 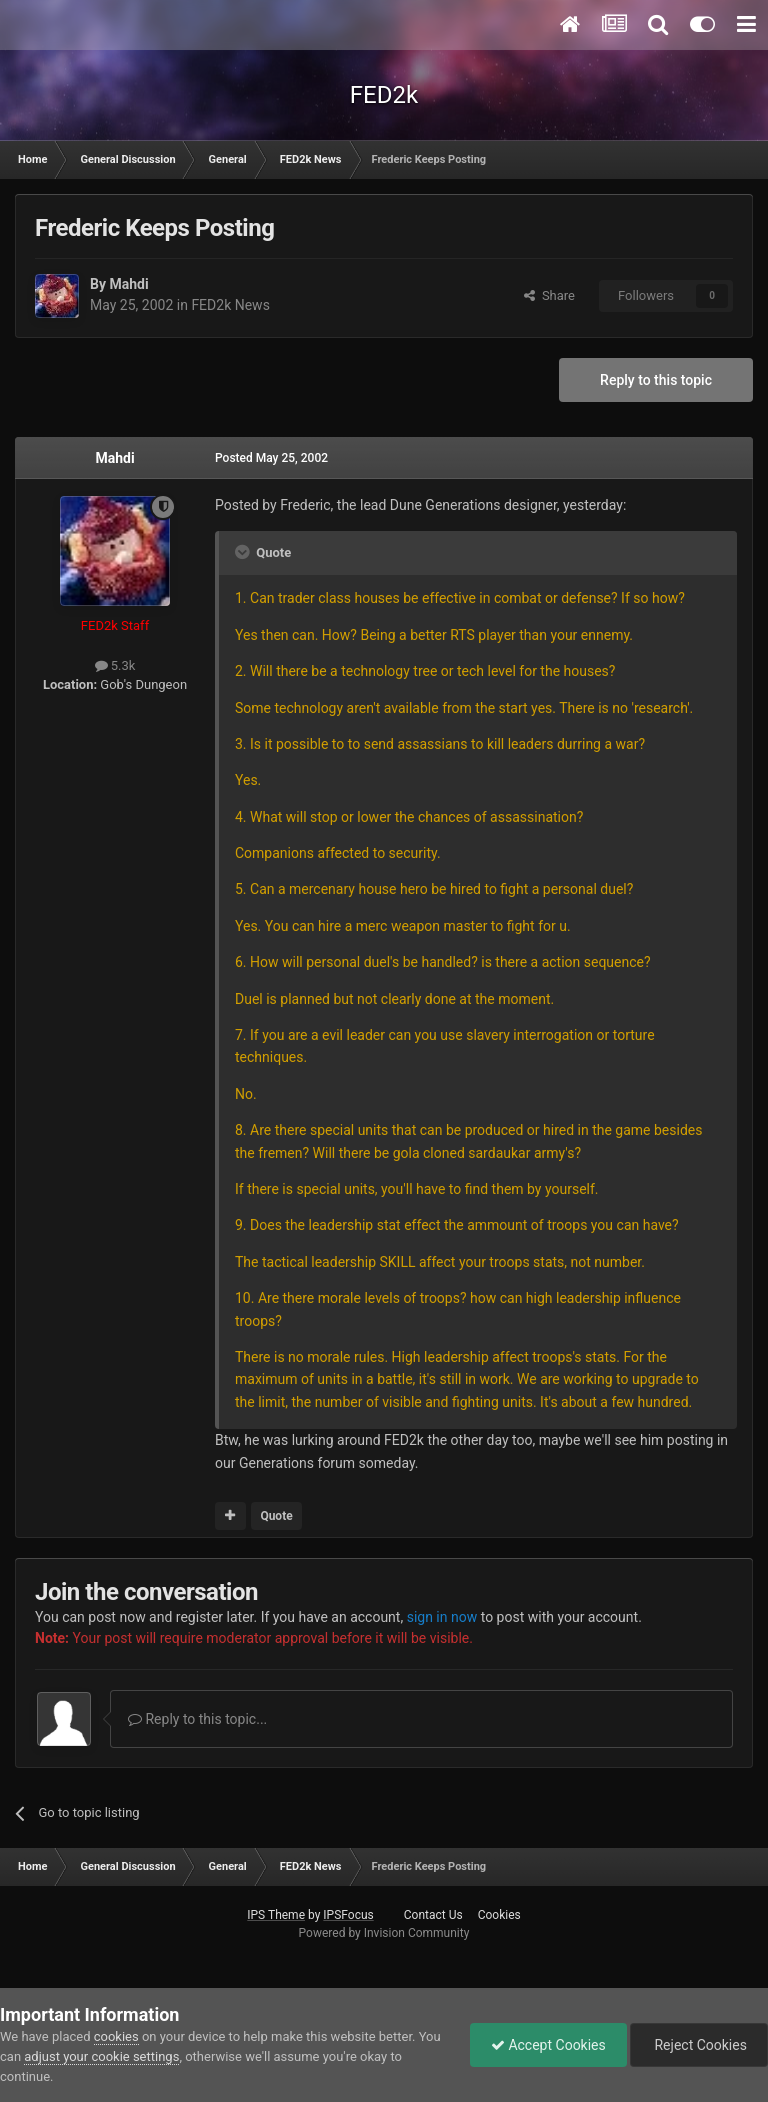 I want to click on adjust your cookie settings, so click(x=101, y=2056).